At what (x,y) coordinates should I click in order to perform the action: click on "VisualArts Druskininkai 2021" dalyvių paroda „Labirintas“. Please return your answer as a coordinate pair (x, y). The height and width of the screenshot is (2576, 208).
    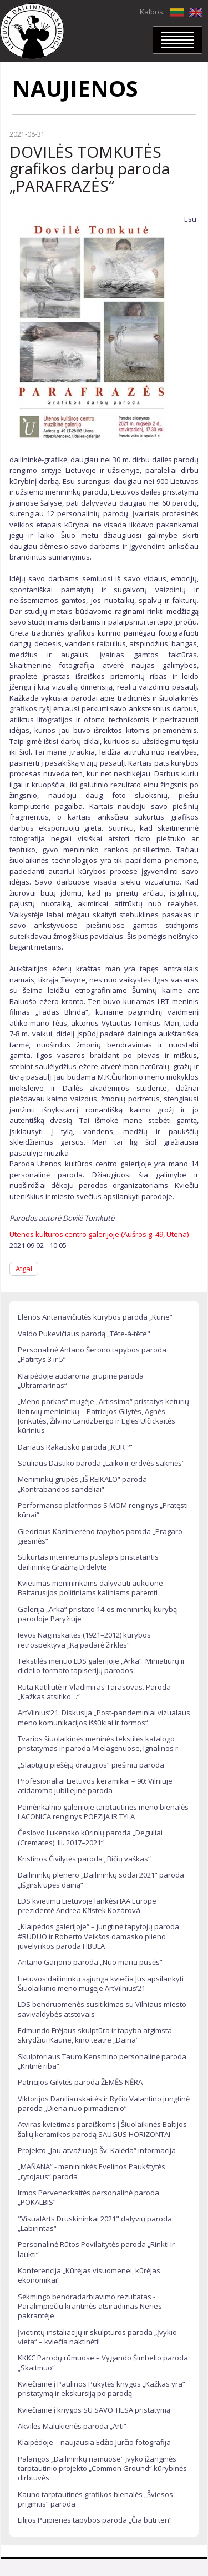
    Looking at the image, I should click on (95, 2223).